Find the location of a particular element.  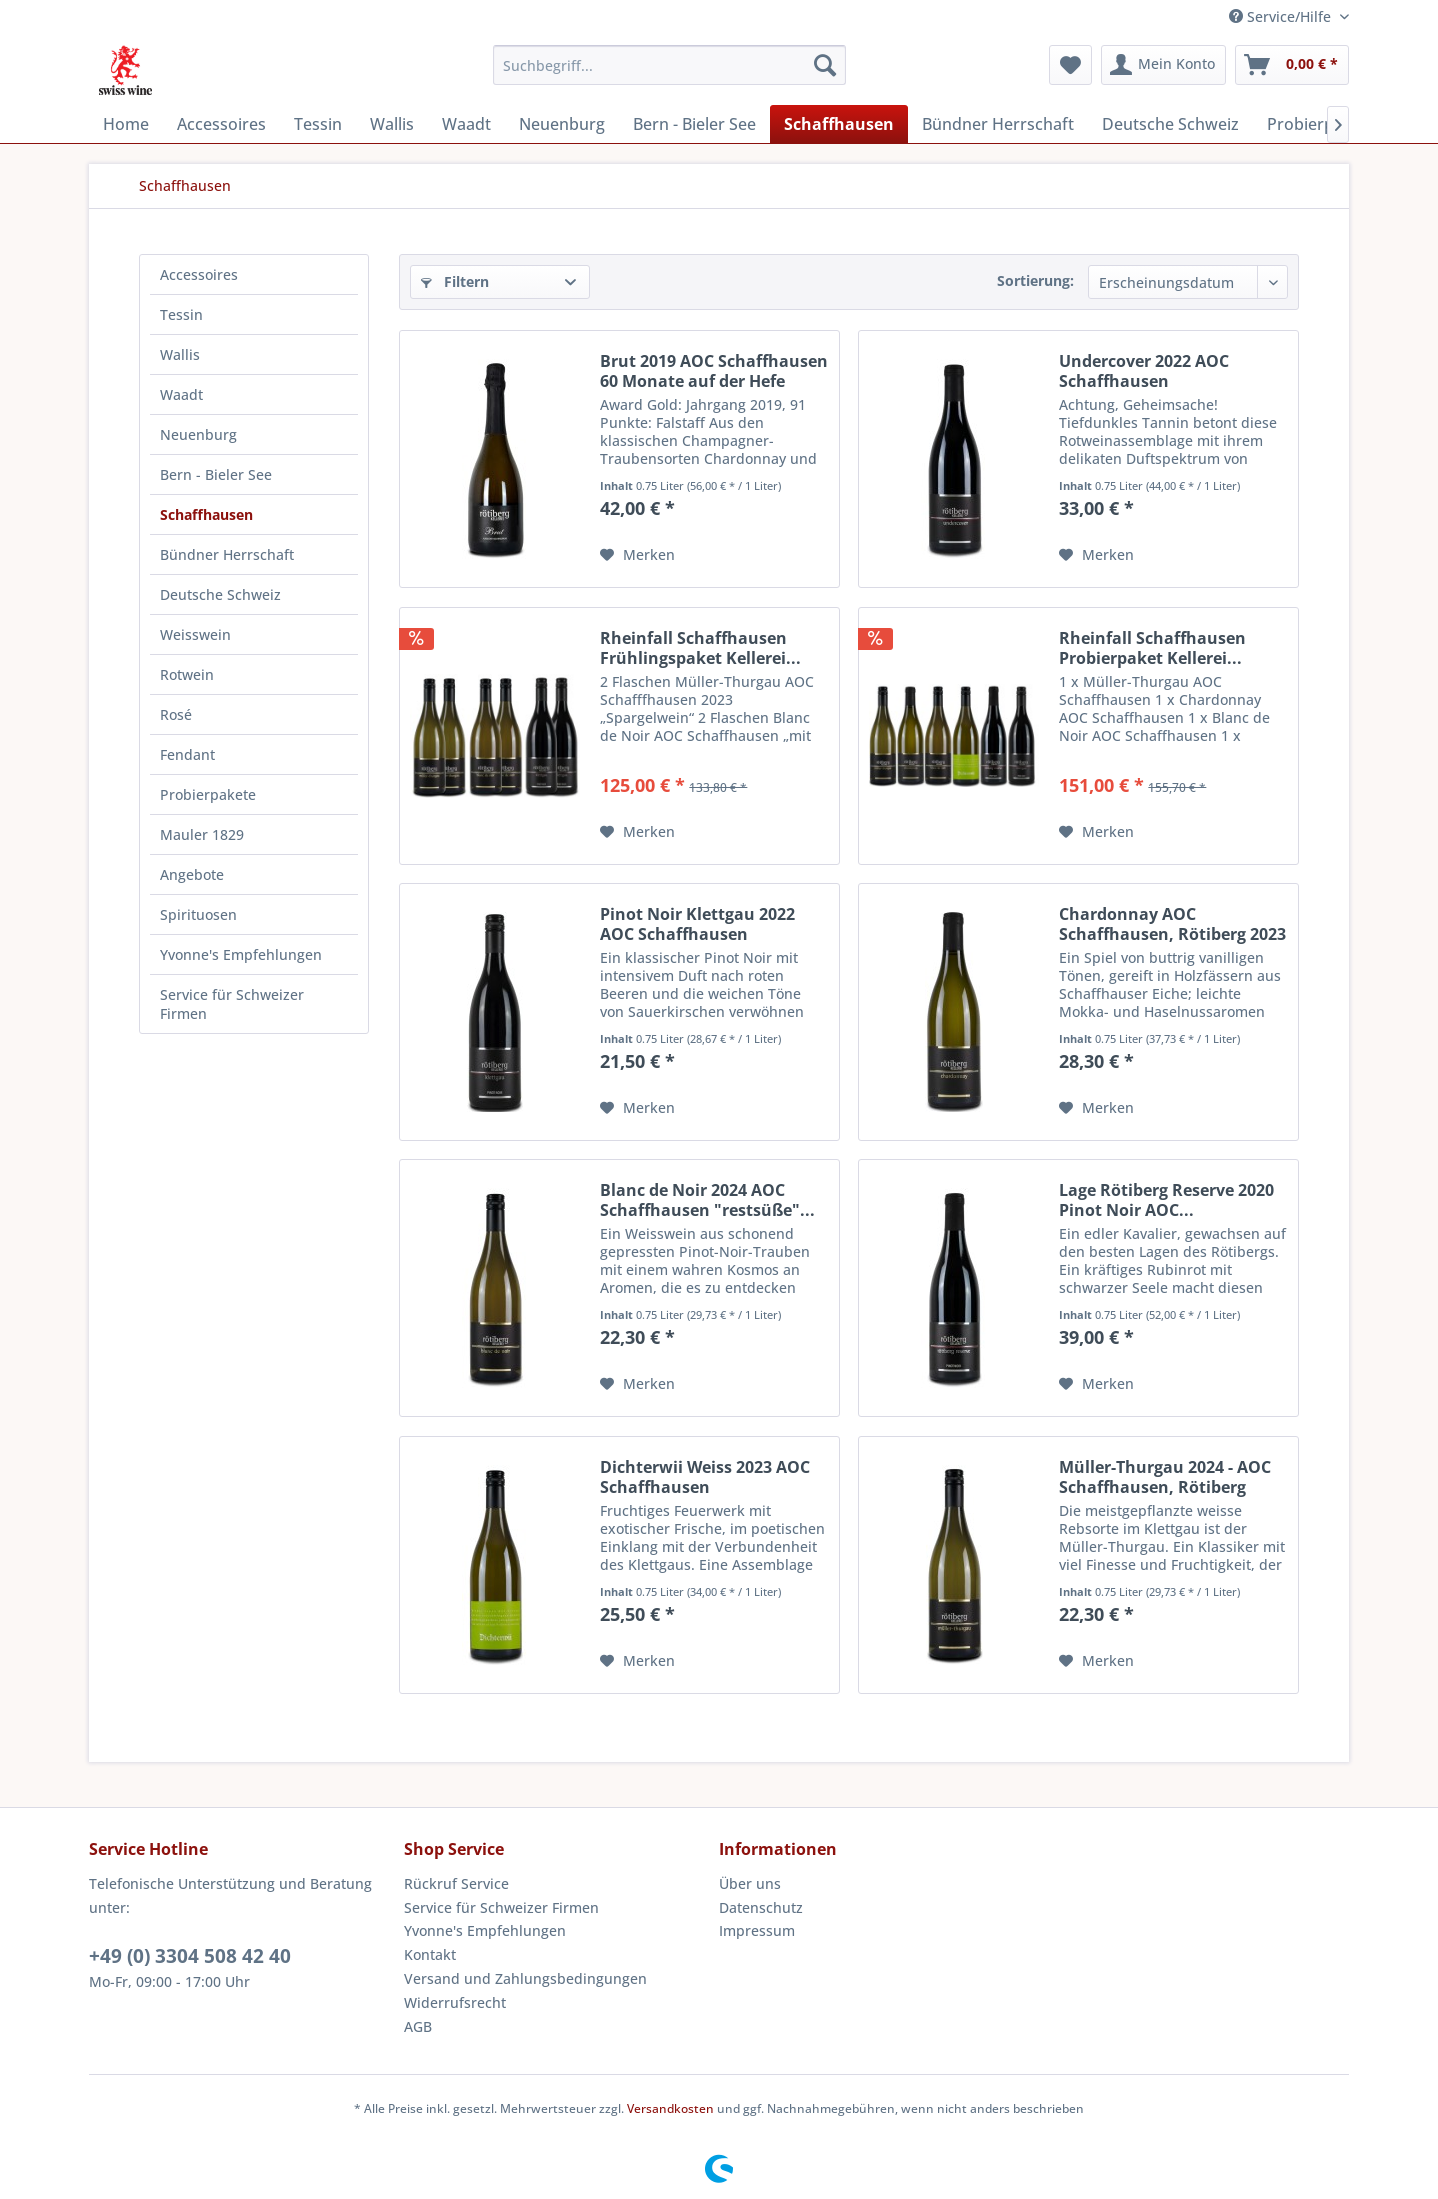

Weisswein is located at coordinates (195, 634).